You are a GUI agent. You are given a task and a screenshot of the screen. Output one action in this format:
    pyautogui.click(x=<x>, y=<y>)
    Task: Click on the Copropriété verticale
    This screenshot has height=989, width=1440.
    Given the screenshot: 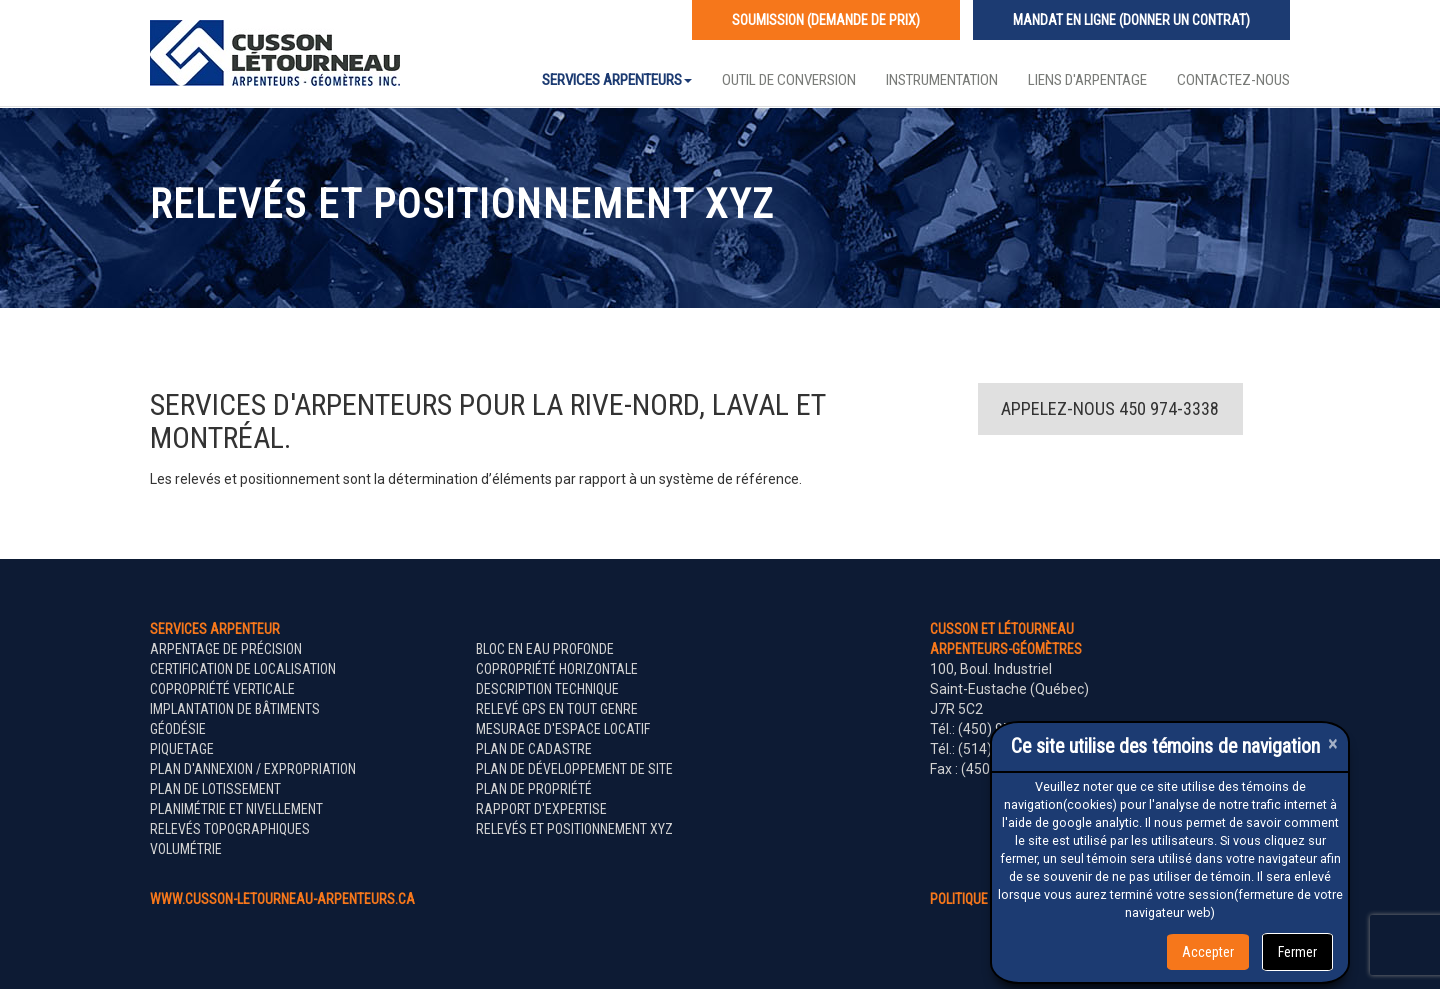 What is the action you would take?
    pyautogui.click(x=222, y=689)
    